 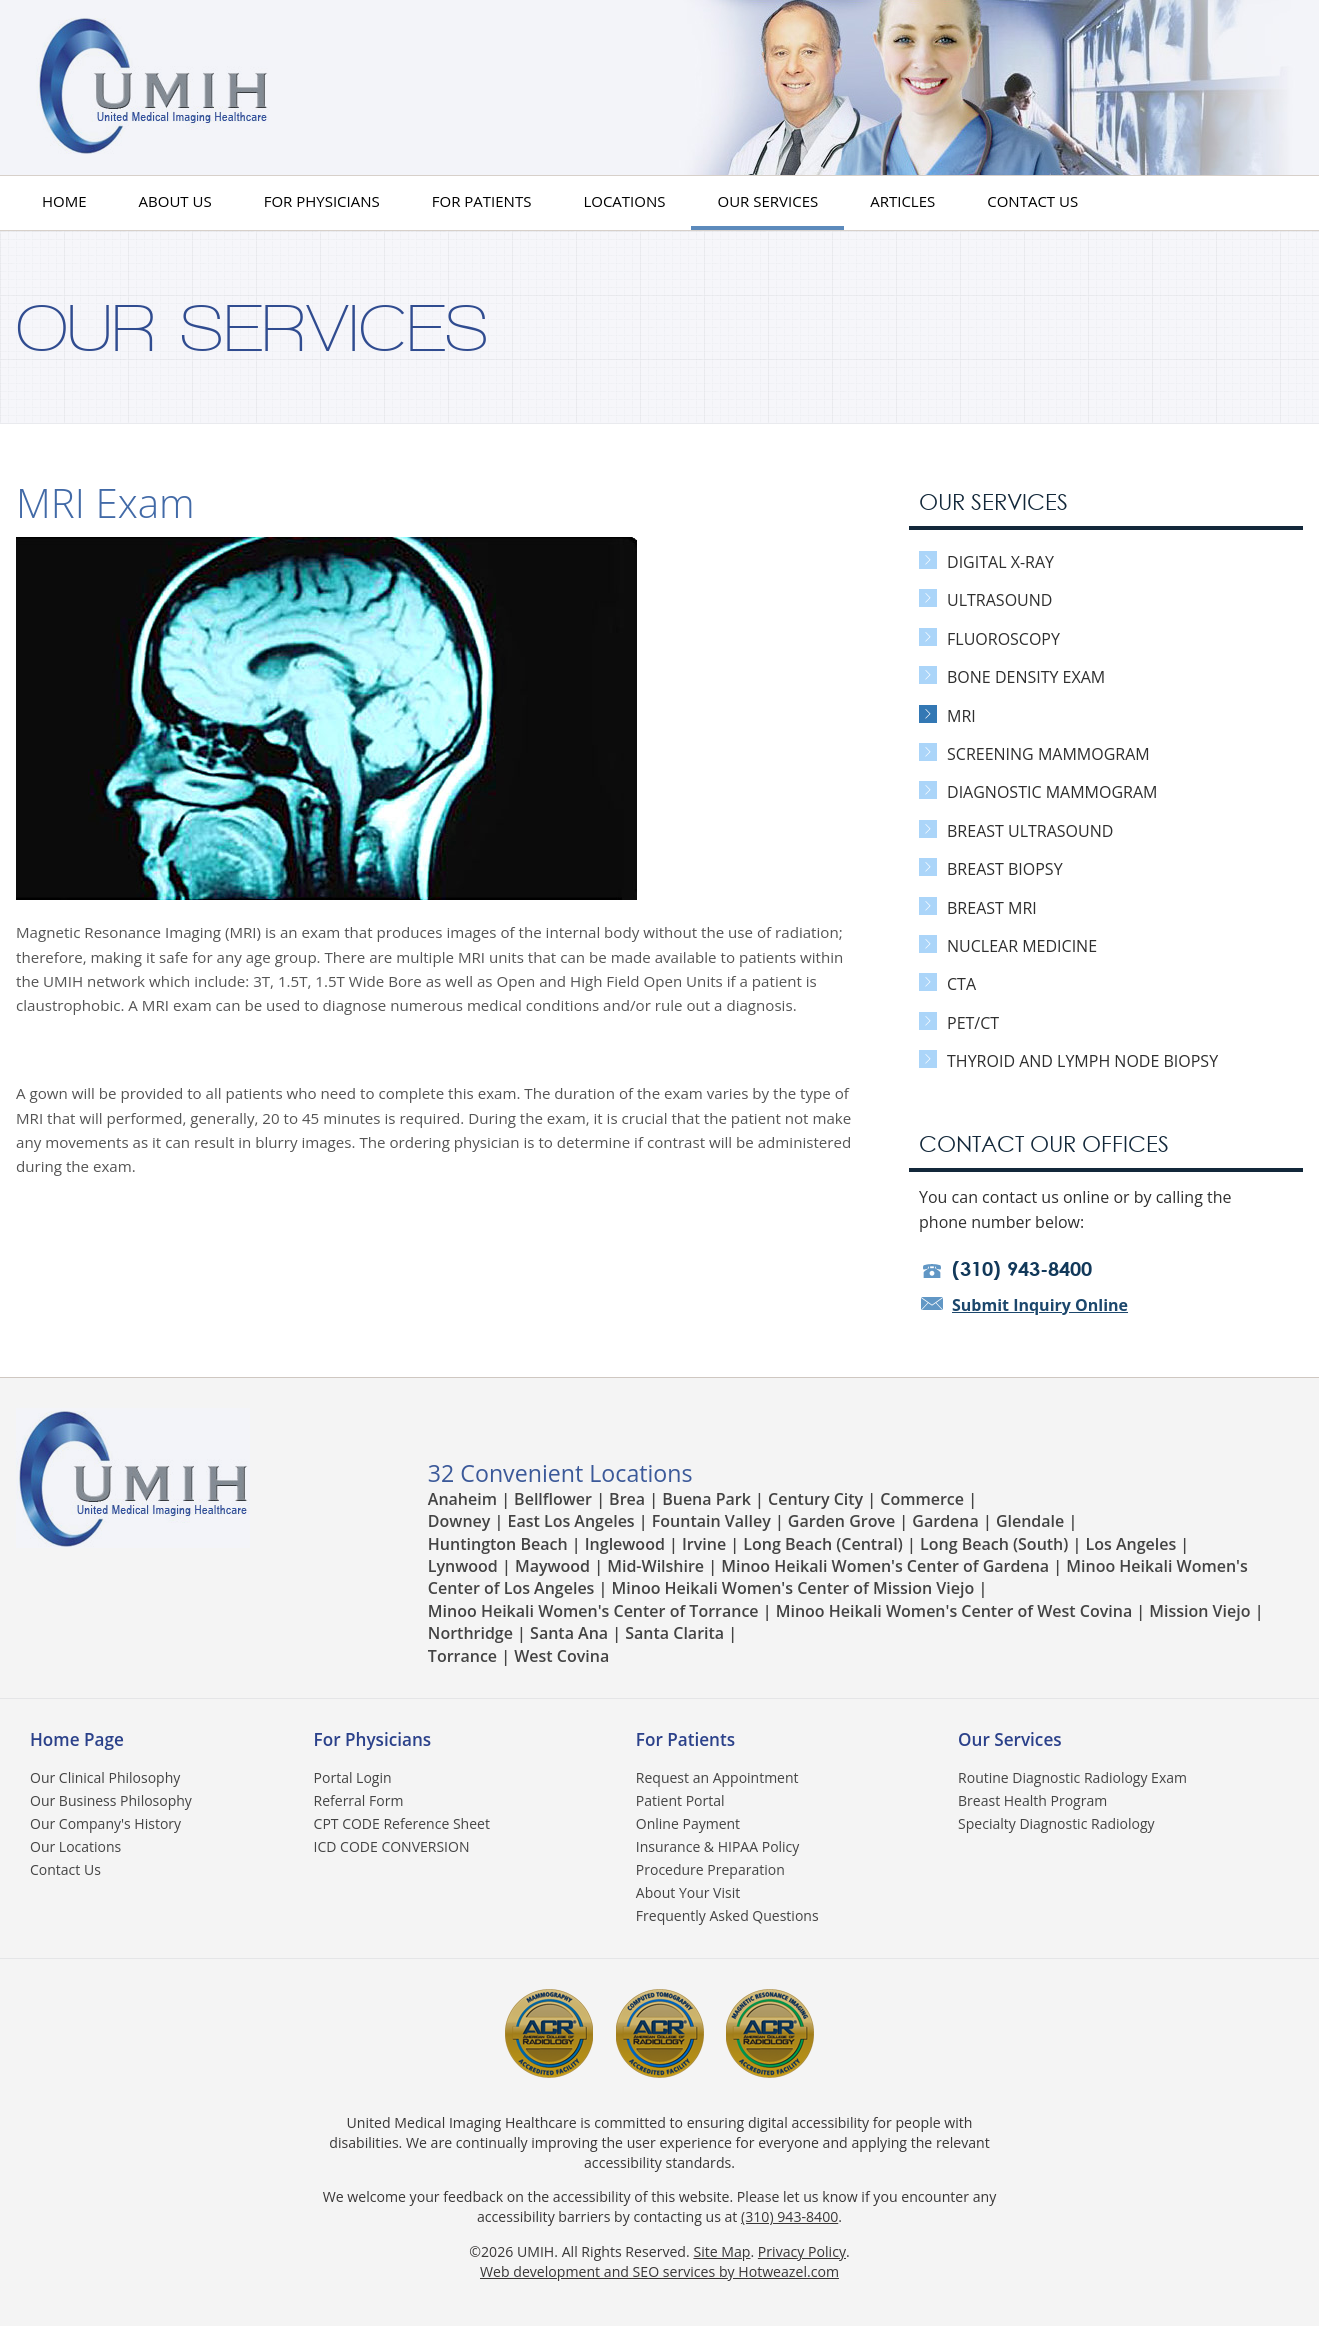 I want to click on Digital X-Ray, so click(x=986, y=562).